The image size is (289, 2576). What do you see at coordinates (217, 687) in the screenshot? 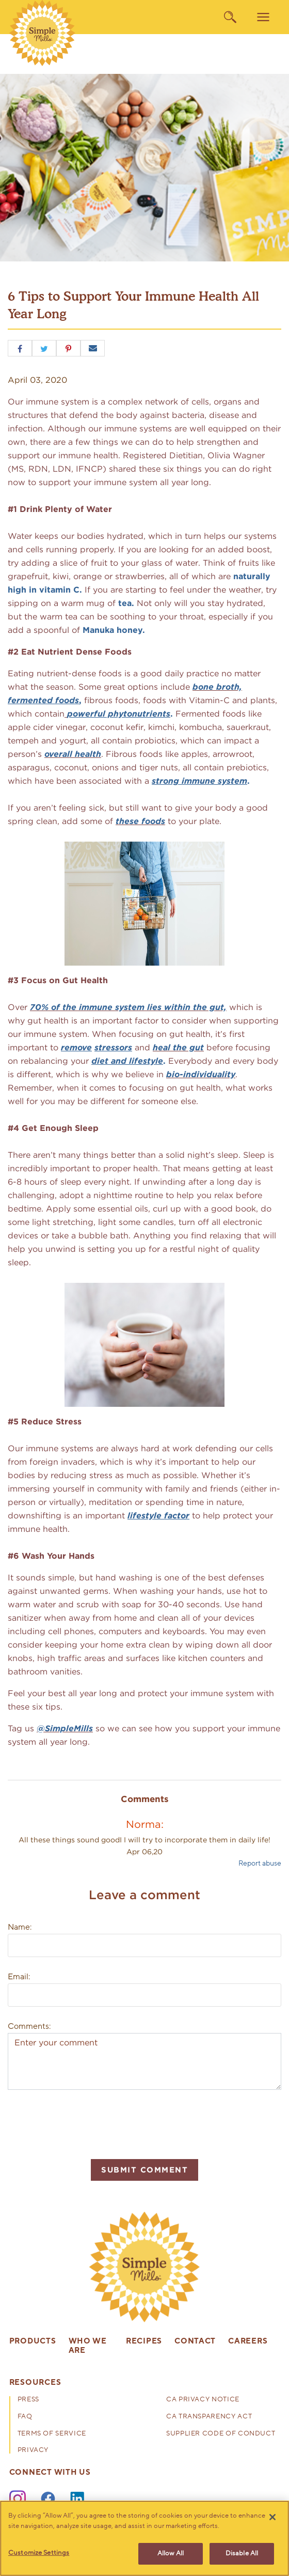
I see `bone broth,` at bounding box center [217, 687].